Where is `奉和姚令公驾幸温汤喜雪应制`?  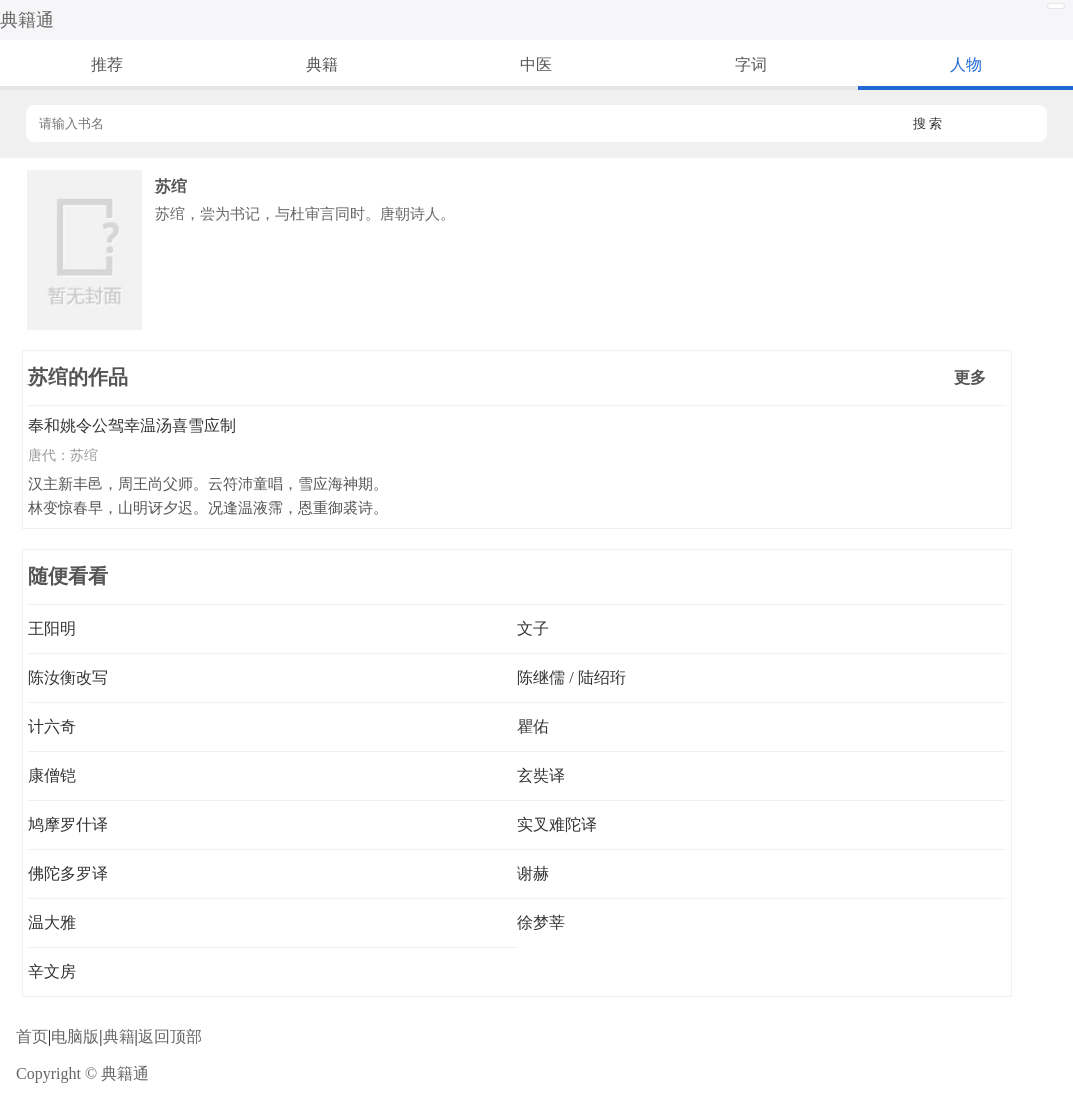
奉和姚令公驾幸温汤喜雪应制 is located at coordinates (132, 425).